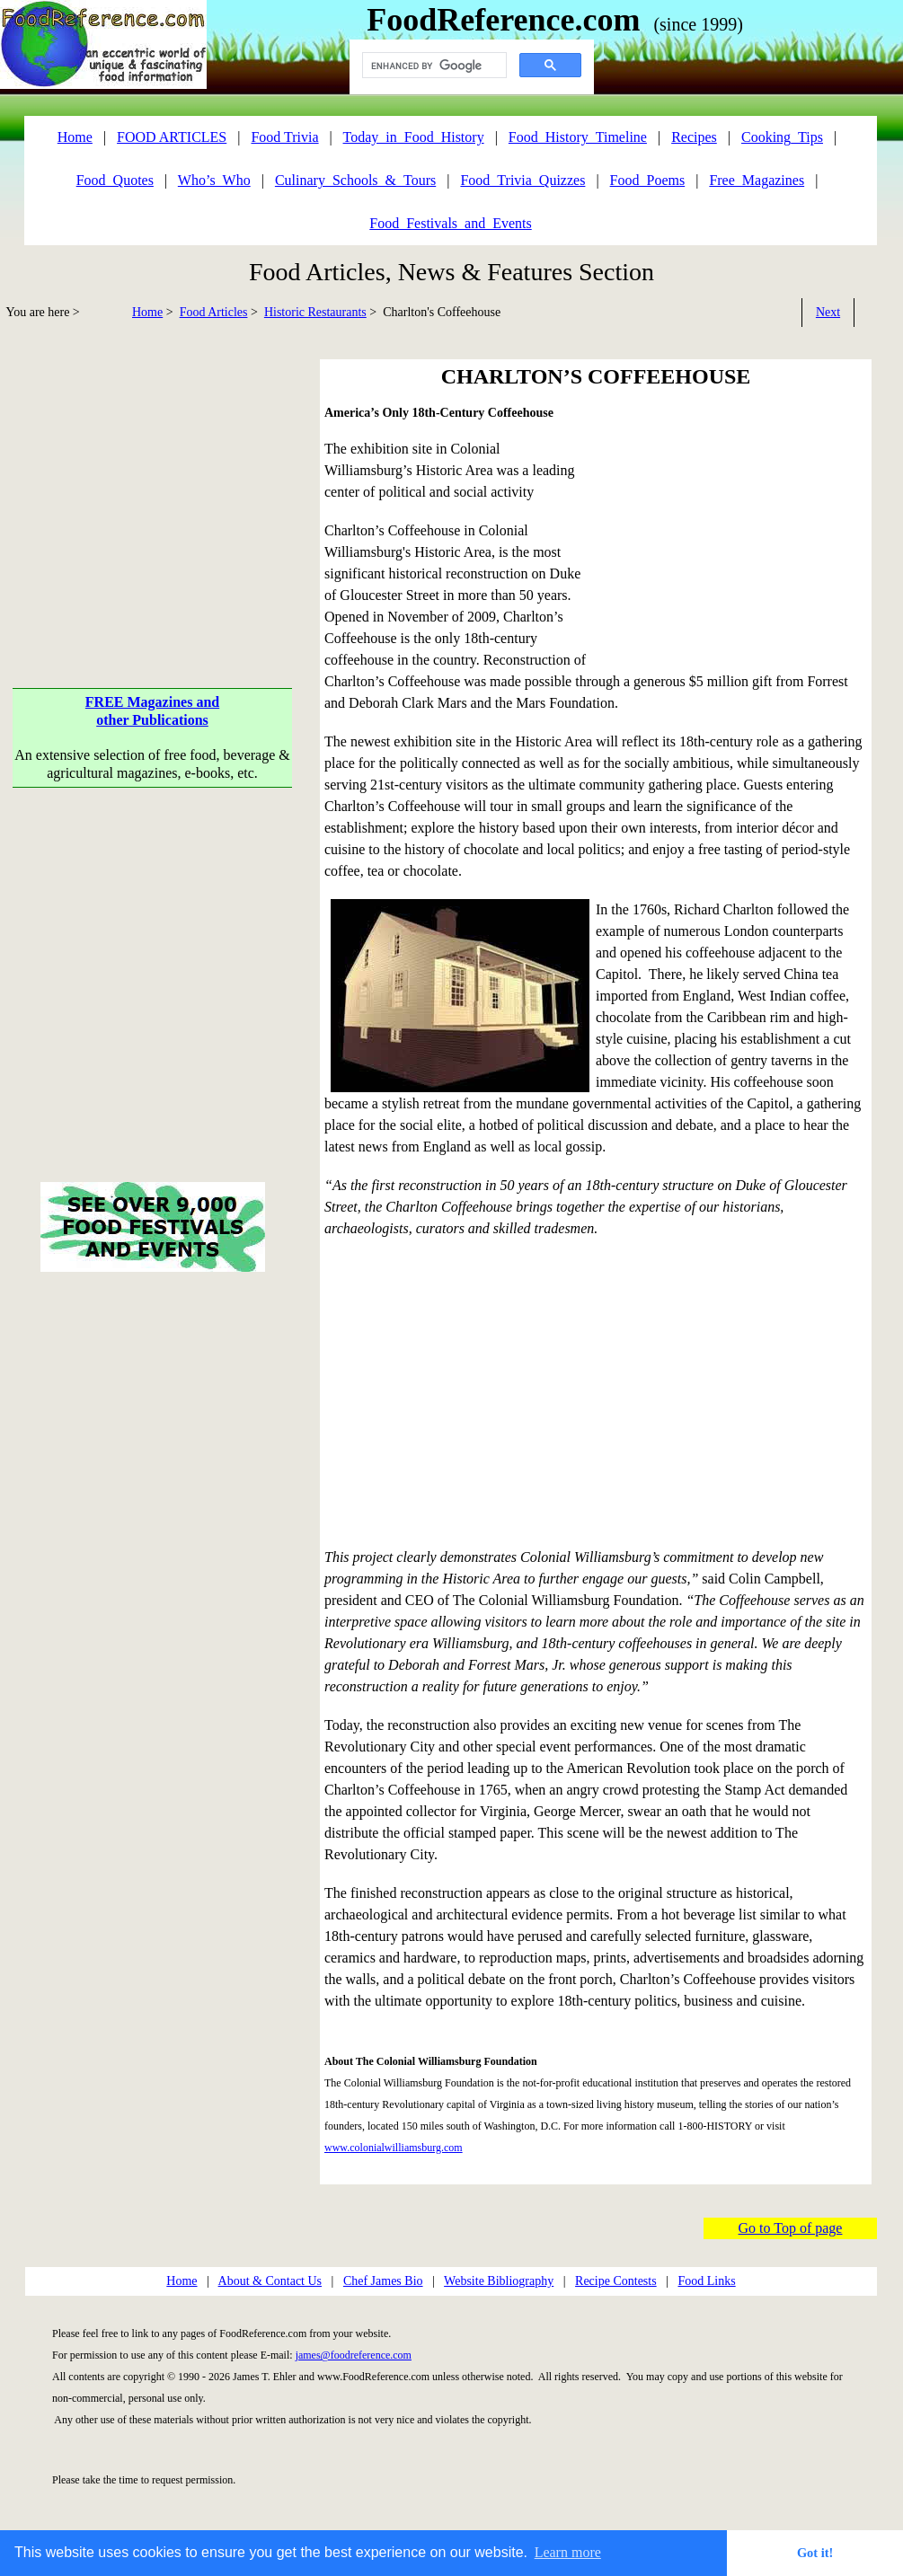 The image size is (903, 2576). What do you see at coordinates (147, 312) in the screenshot?
I see `Home` at bounding box center [147, 312].